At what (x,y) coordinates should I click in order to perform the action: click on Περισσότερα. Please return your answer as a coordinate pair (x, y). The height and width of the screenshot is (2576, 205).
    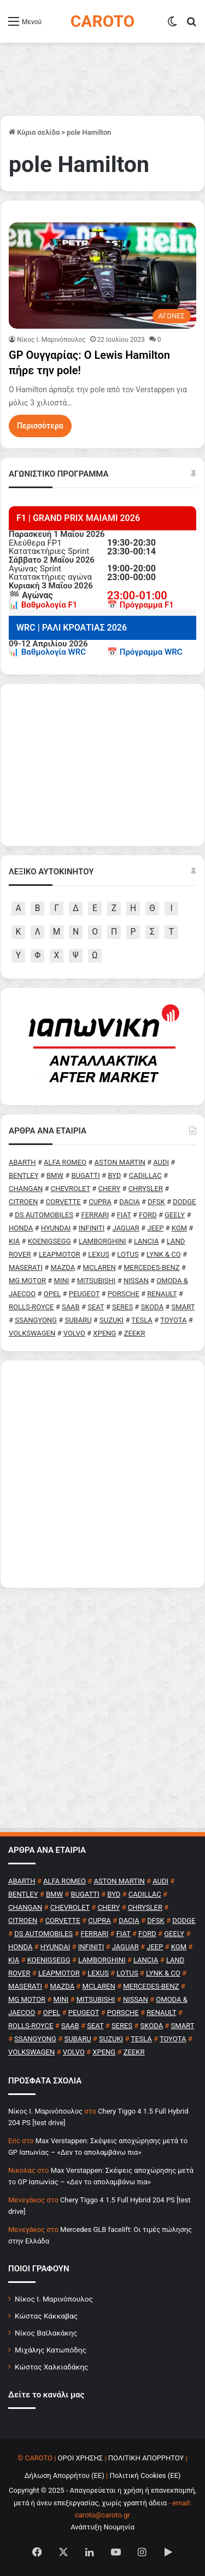
    Looking at the image, I should click on (40, 425).